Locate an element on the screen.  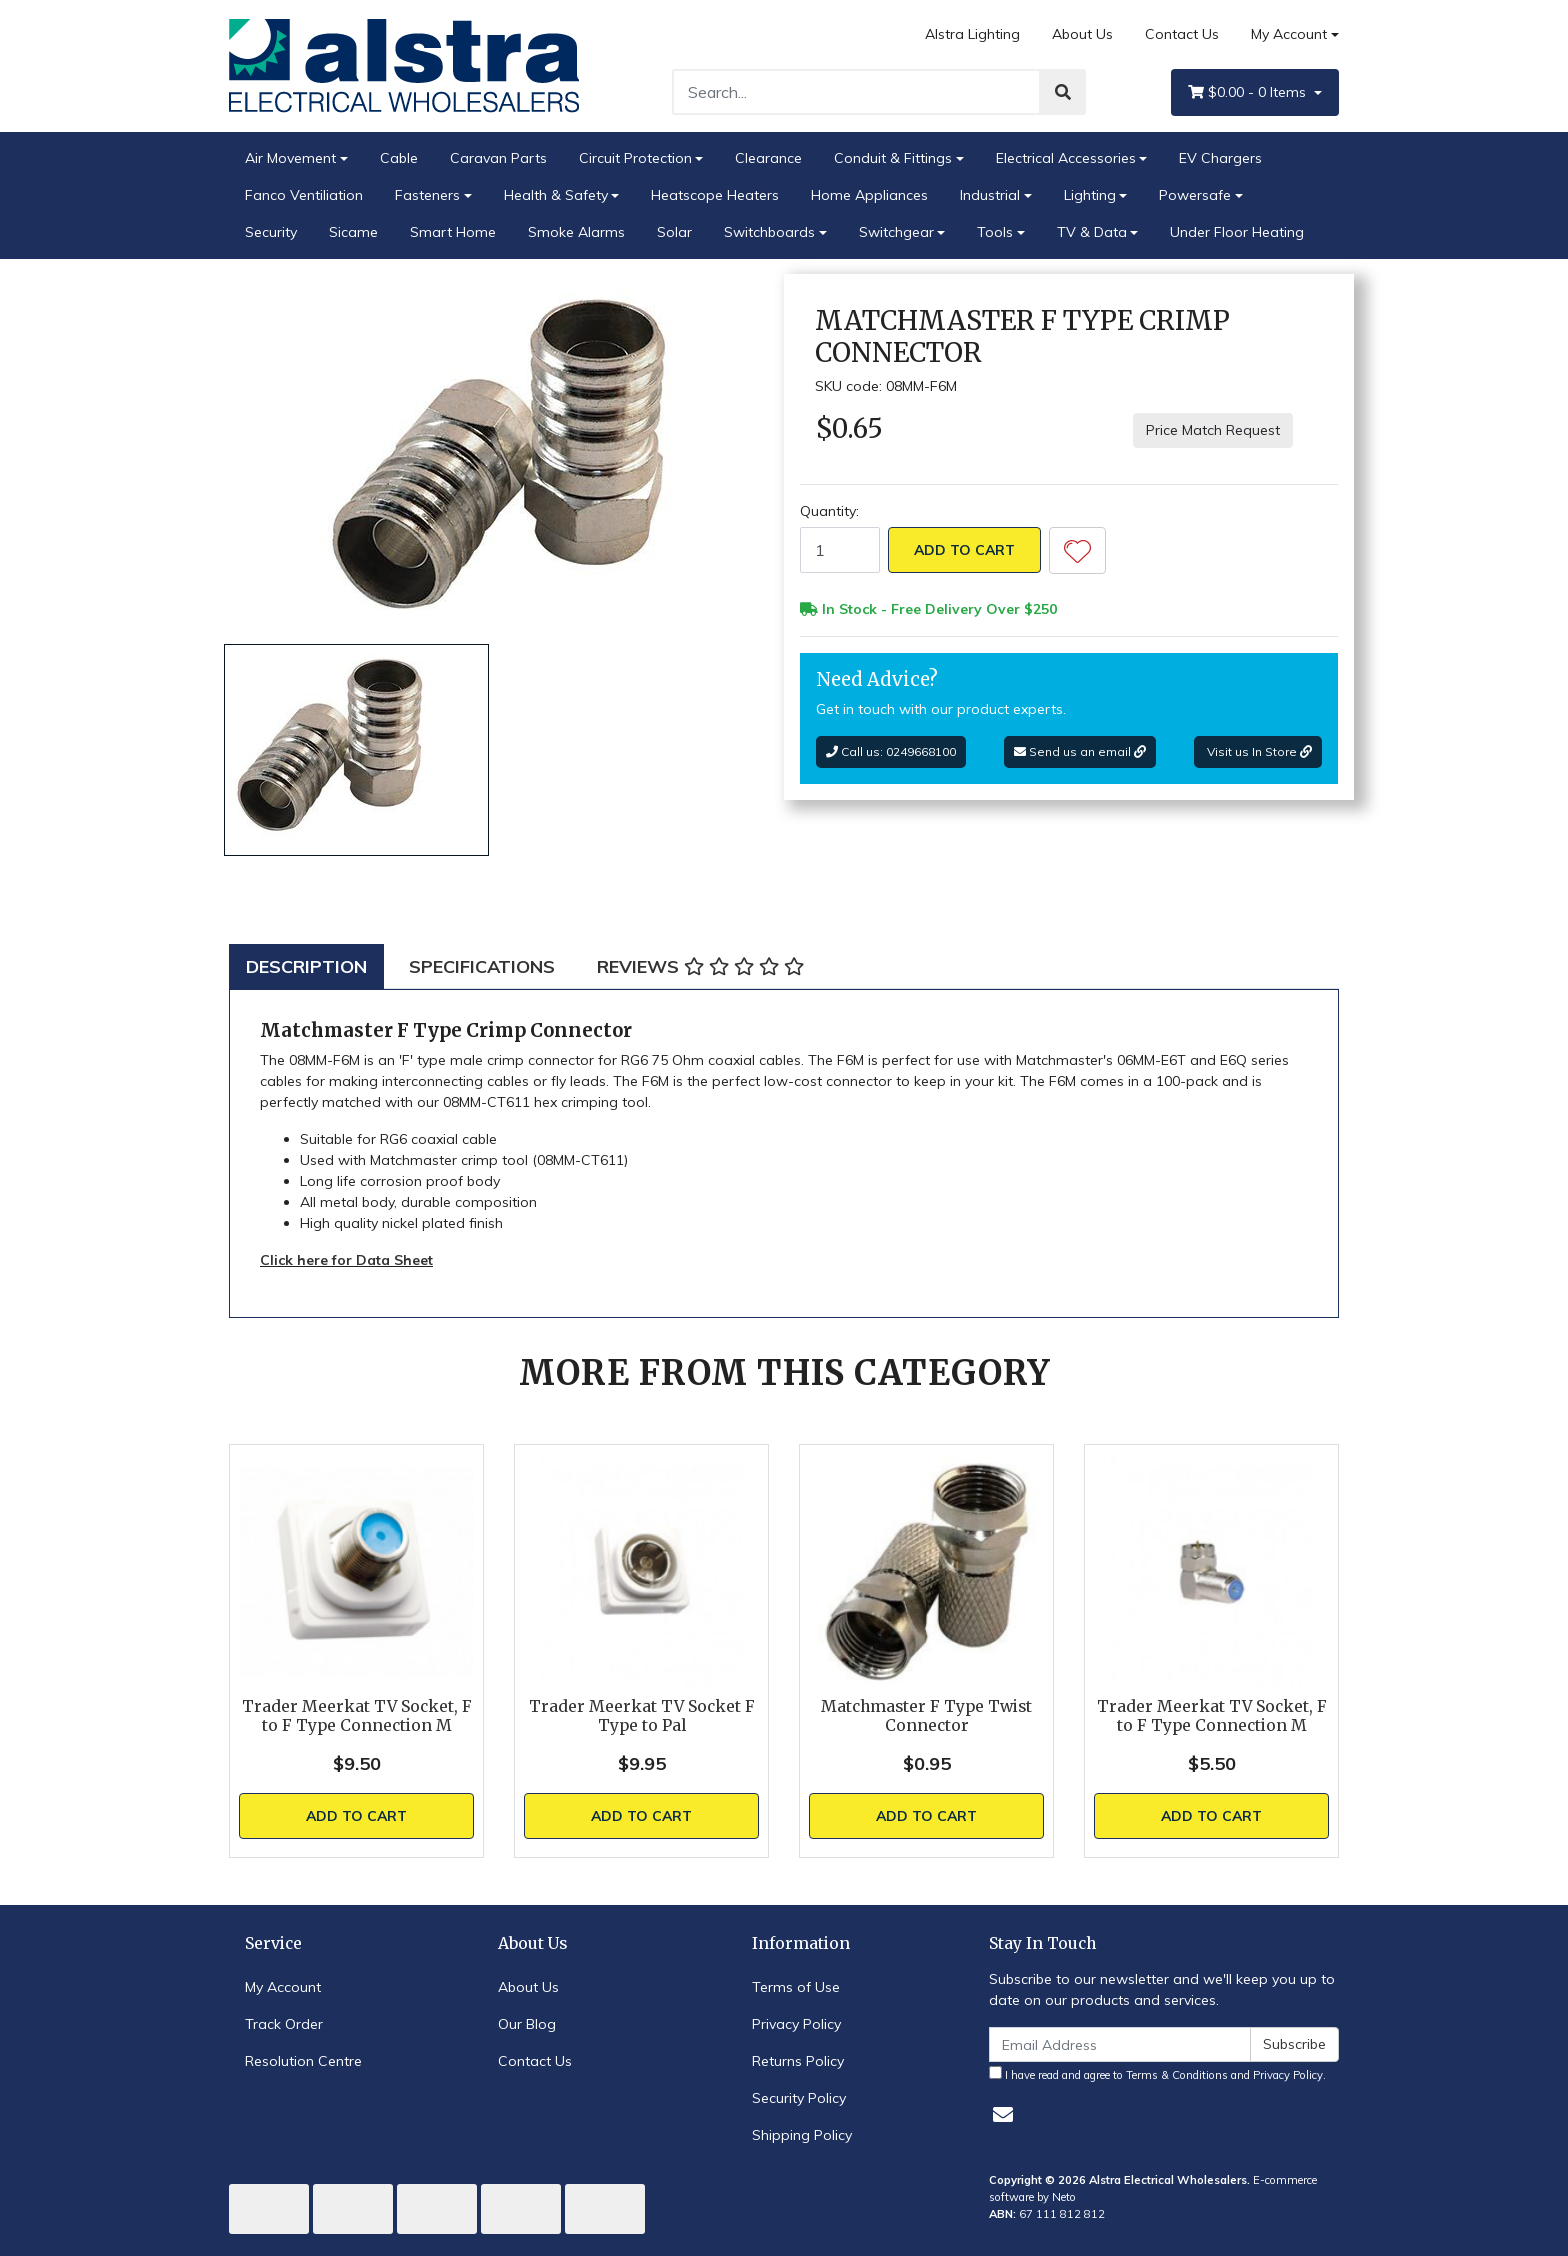
Circuit Protection is located at coordinates (635, 158).